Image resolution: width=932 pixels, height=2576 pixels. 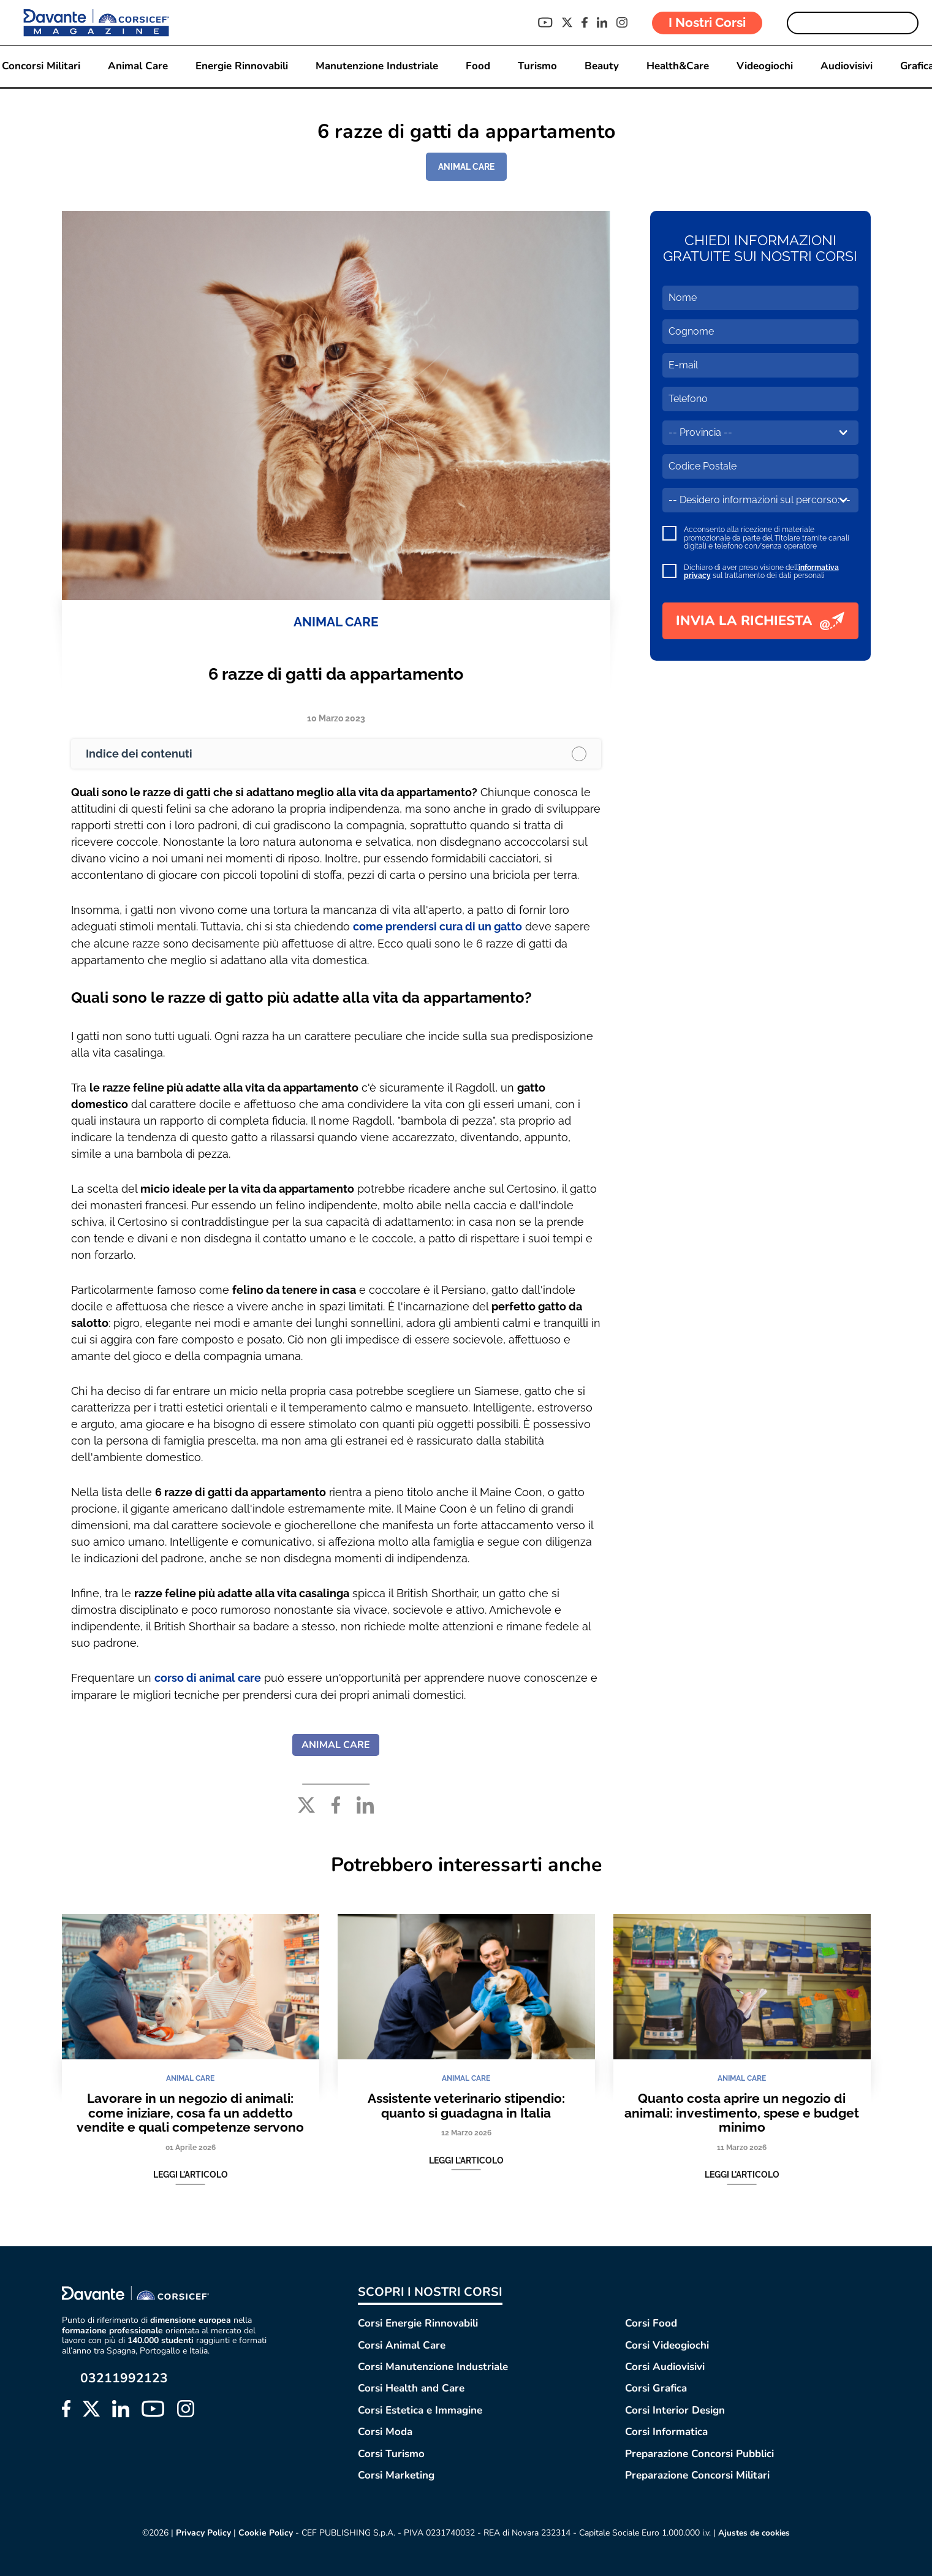 What do you see at coordinates (207, 1677) in the screenshot?
I see `corso di animal care` at bounding box center [207, 1677].